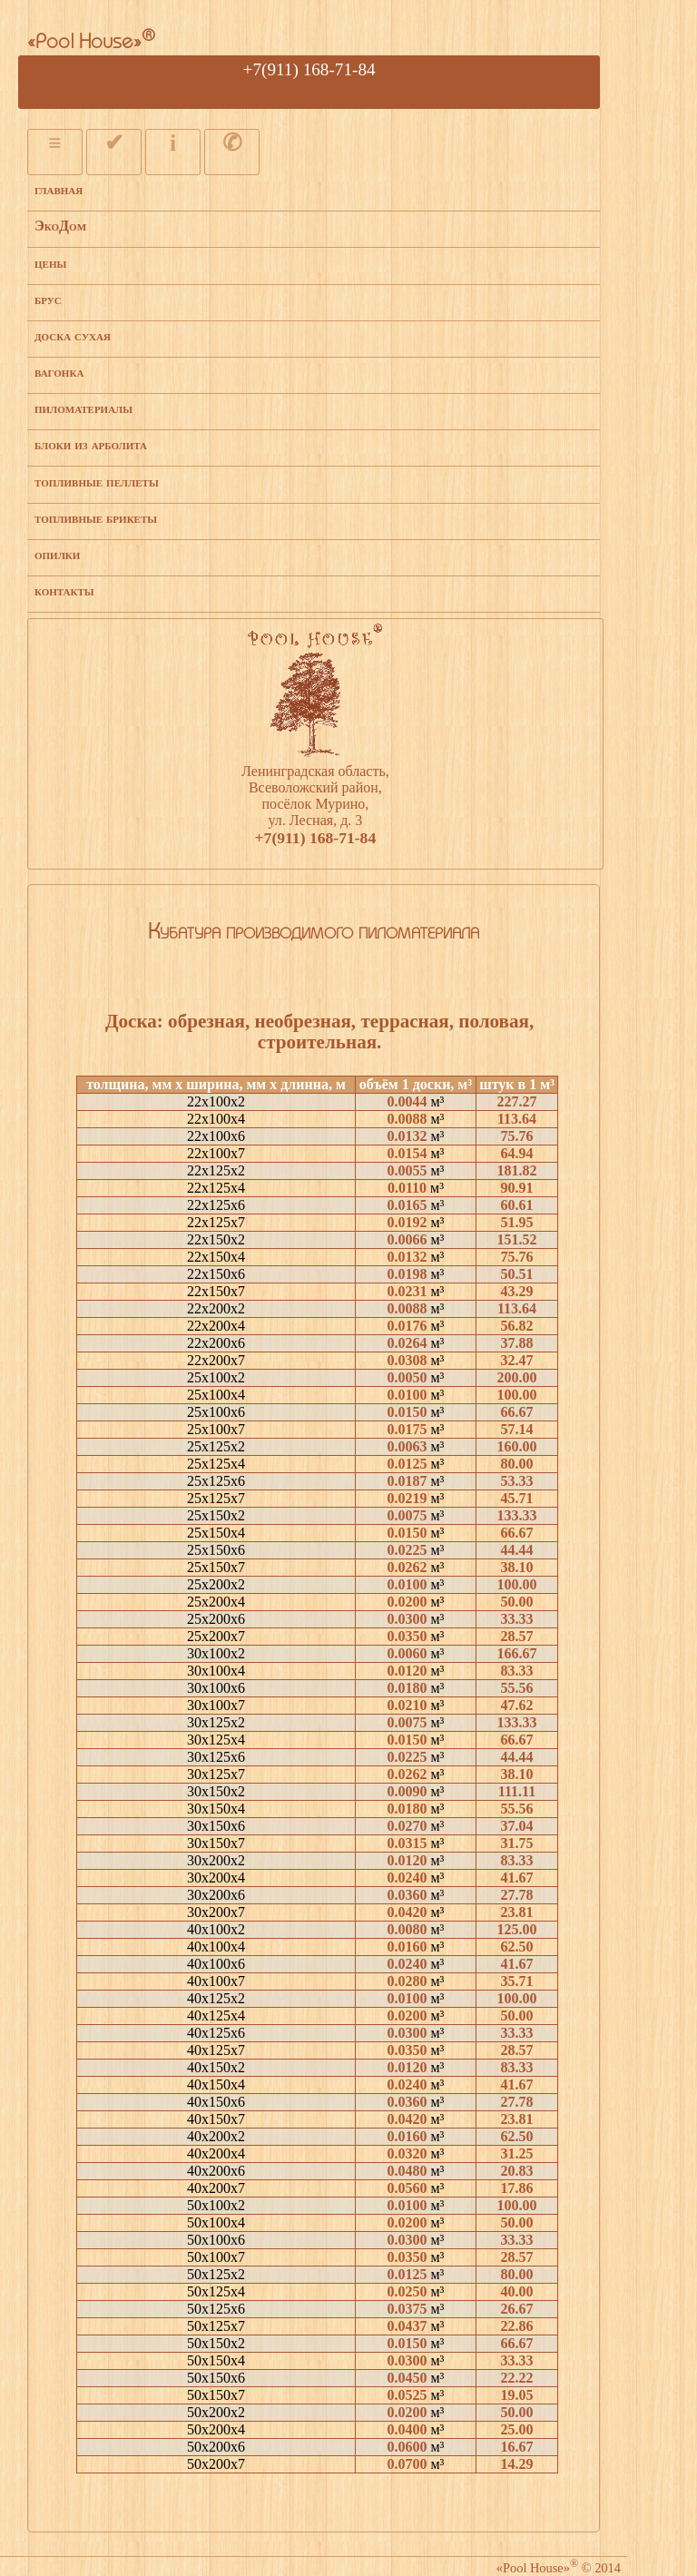 The image size is (697, 2576). What do you see at coordinates (64, 590) in the screenshot?
I see `контакты` at bounding box center [64, 590].